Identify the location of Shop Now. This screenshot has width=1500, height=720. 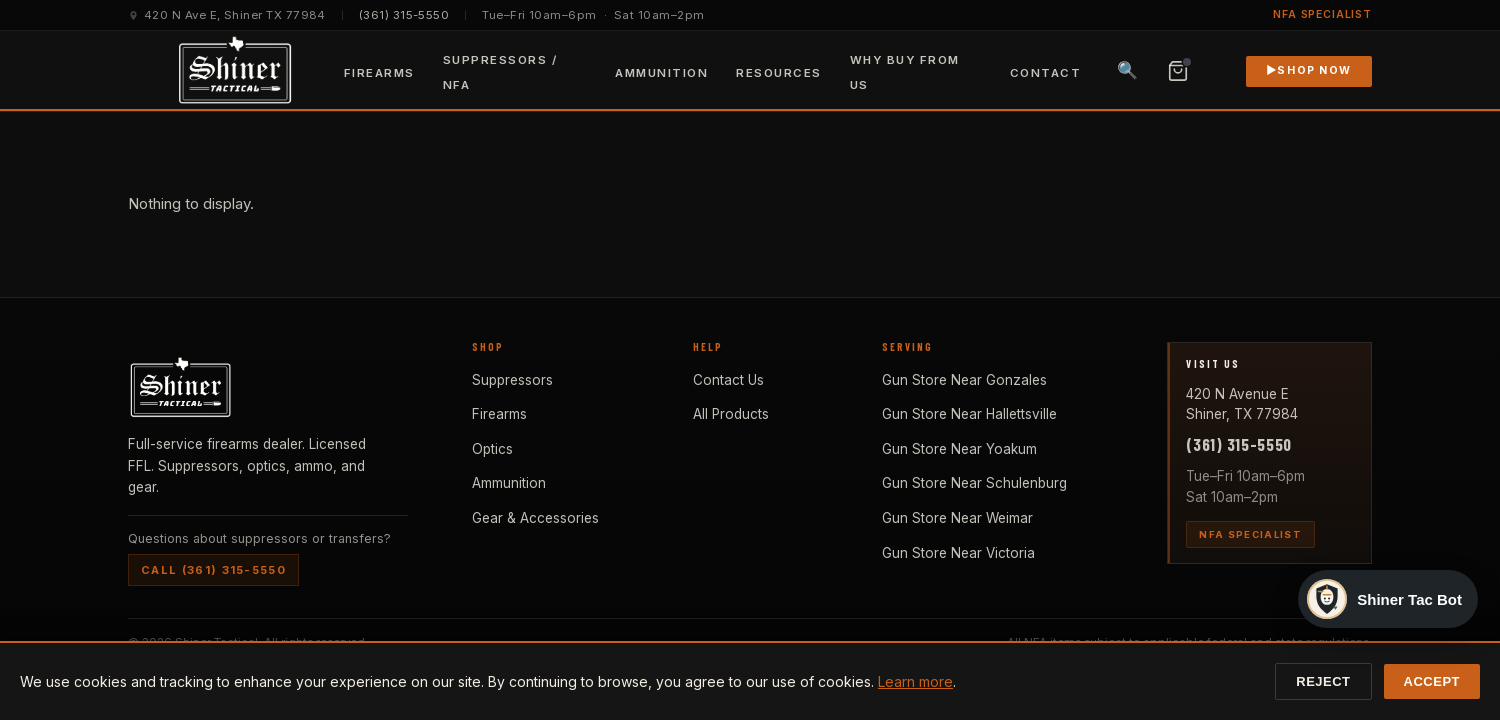
(1309, 70).